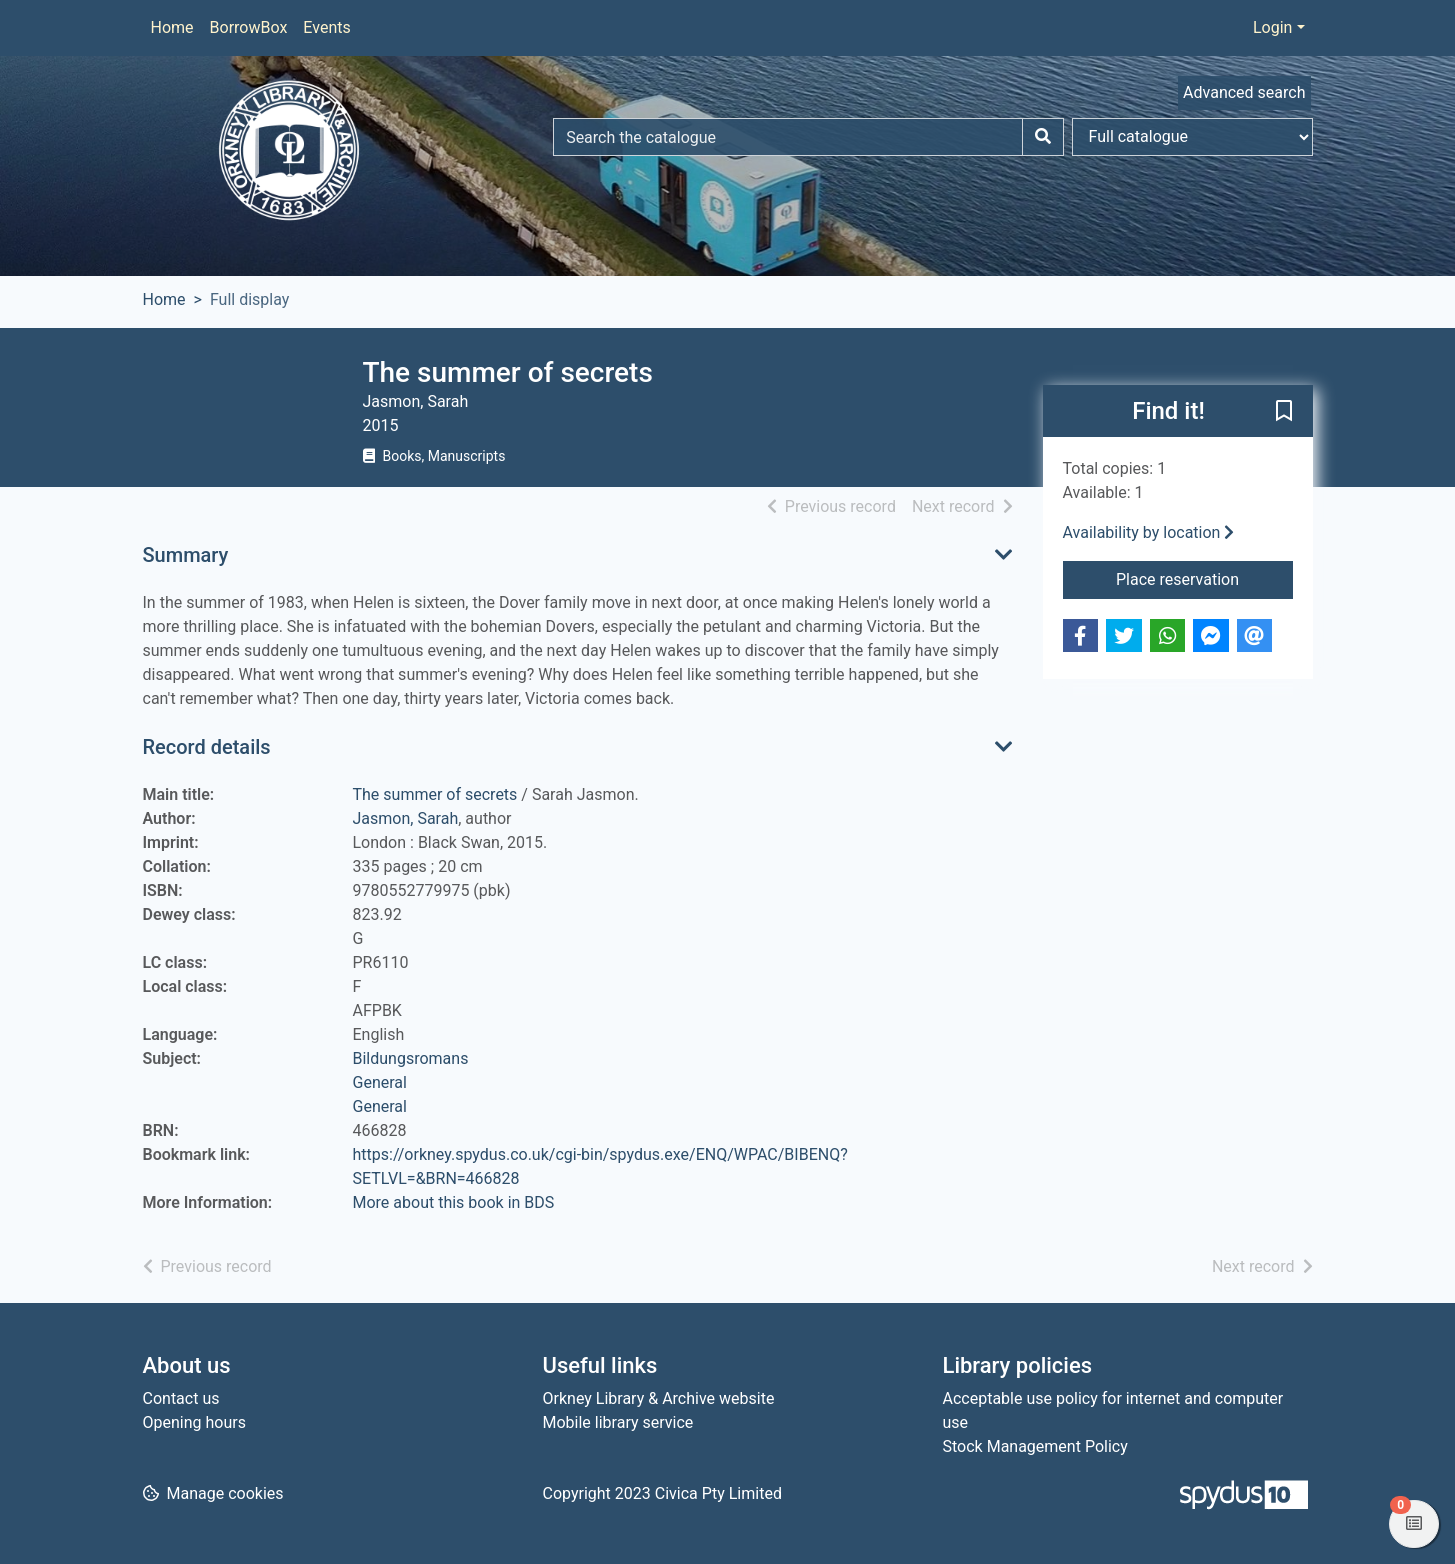 This screenshot has height=1564, width=1455. Describe the element at coordinates (326, 27) in the screenshot. I see `Events` at that location.